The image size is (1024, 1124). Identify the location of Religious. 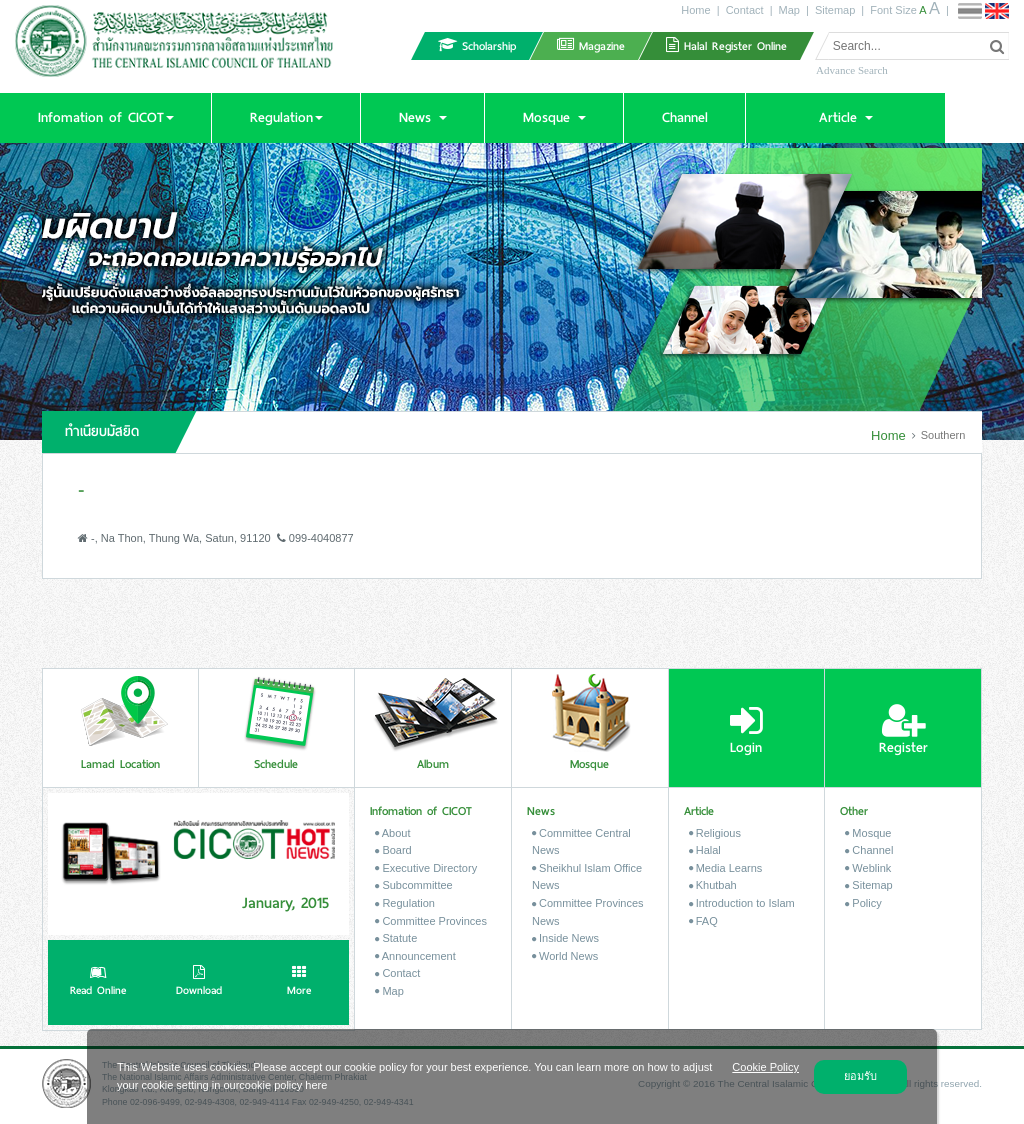
(715, 833).